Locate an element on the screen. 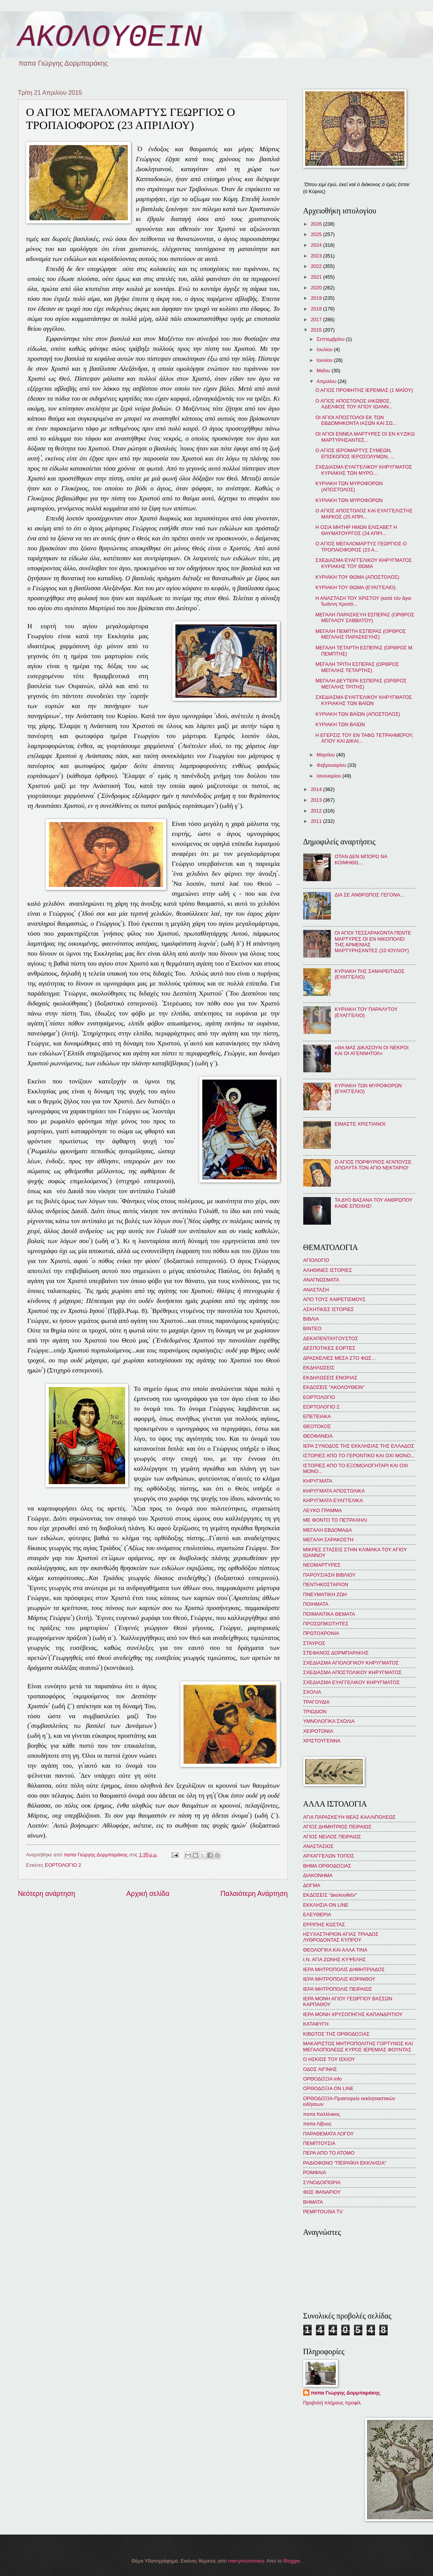  Ιουνίου is located at coordinates (325, 360).